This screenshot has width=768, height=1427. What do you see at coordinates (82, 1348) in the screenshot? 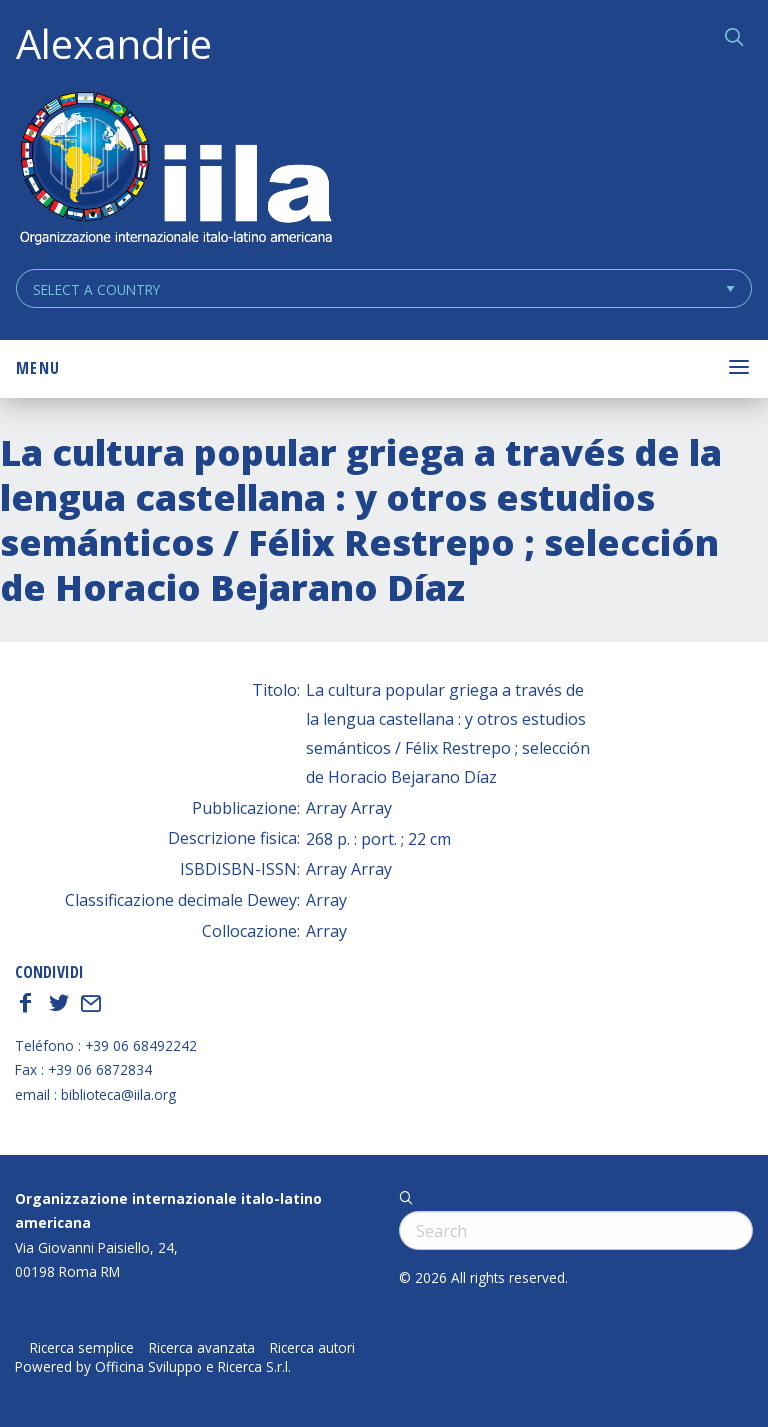
I see `Ricerca semplice` at bounding box center [82, 1348].